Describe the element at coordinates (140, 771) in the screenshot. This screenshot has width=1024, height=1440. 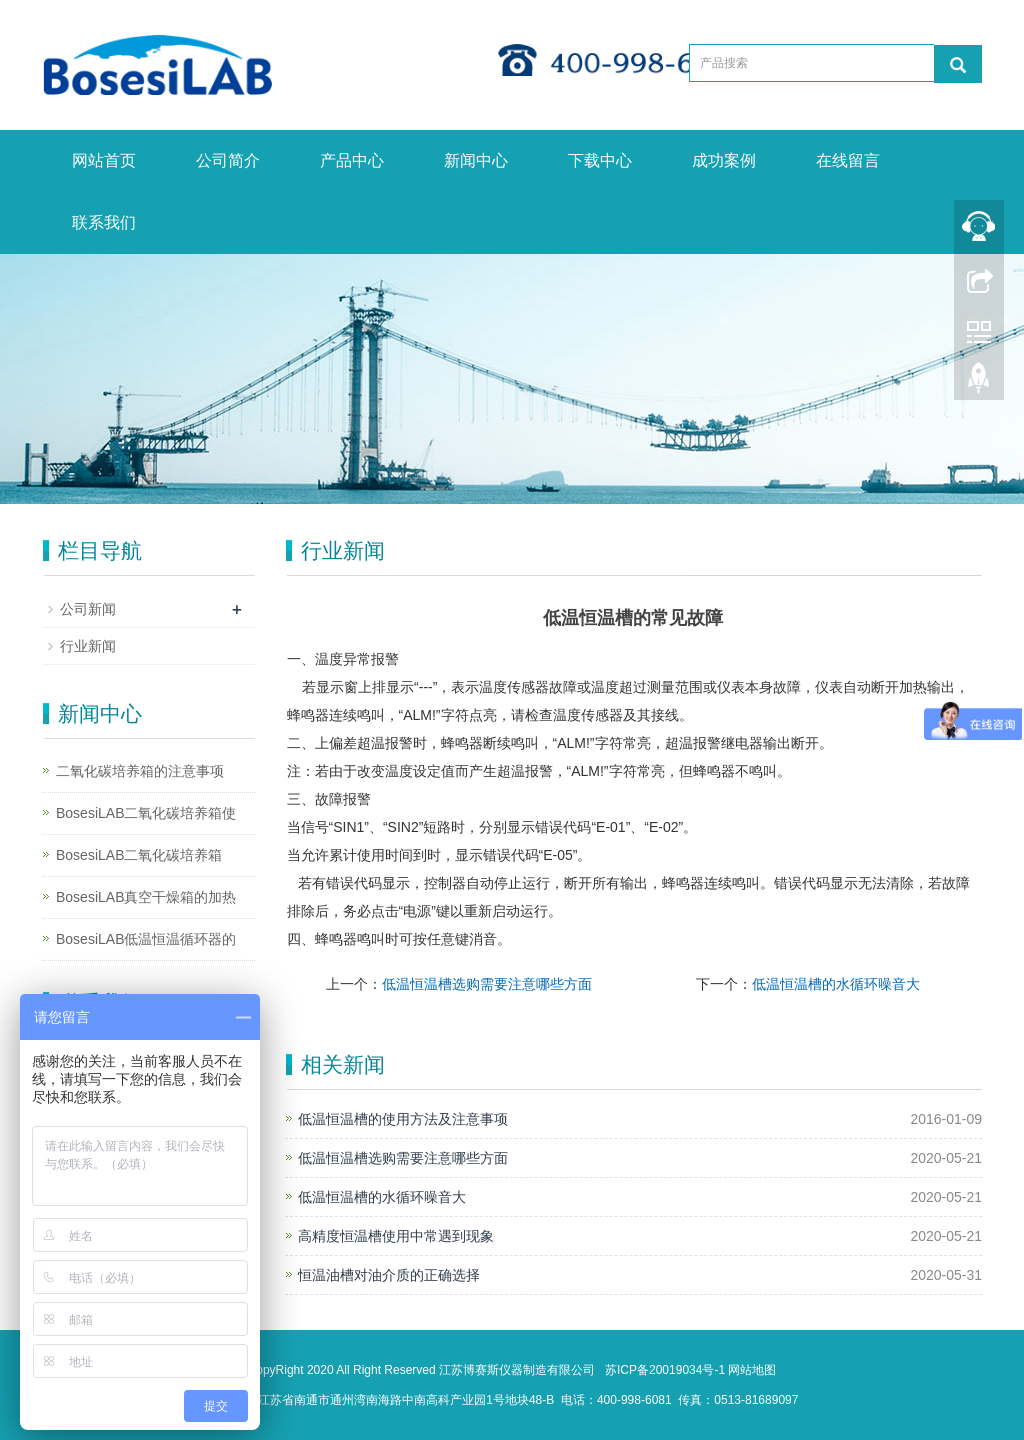
I see `二氧化碳培养箱的注意事项` at that location.